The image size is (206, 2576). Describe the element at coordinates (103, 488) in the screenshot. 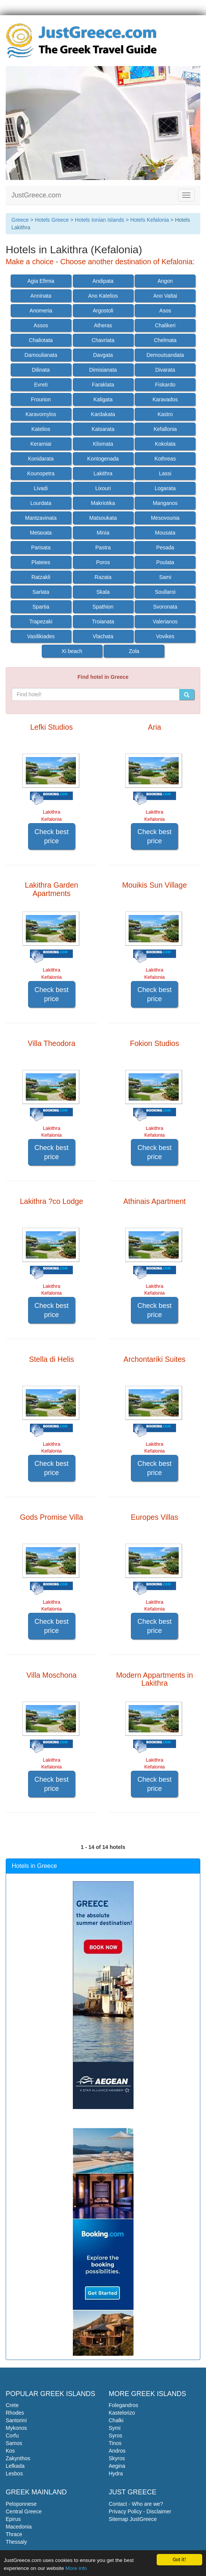

I see `Lixouri` at that location.